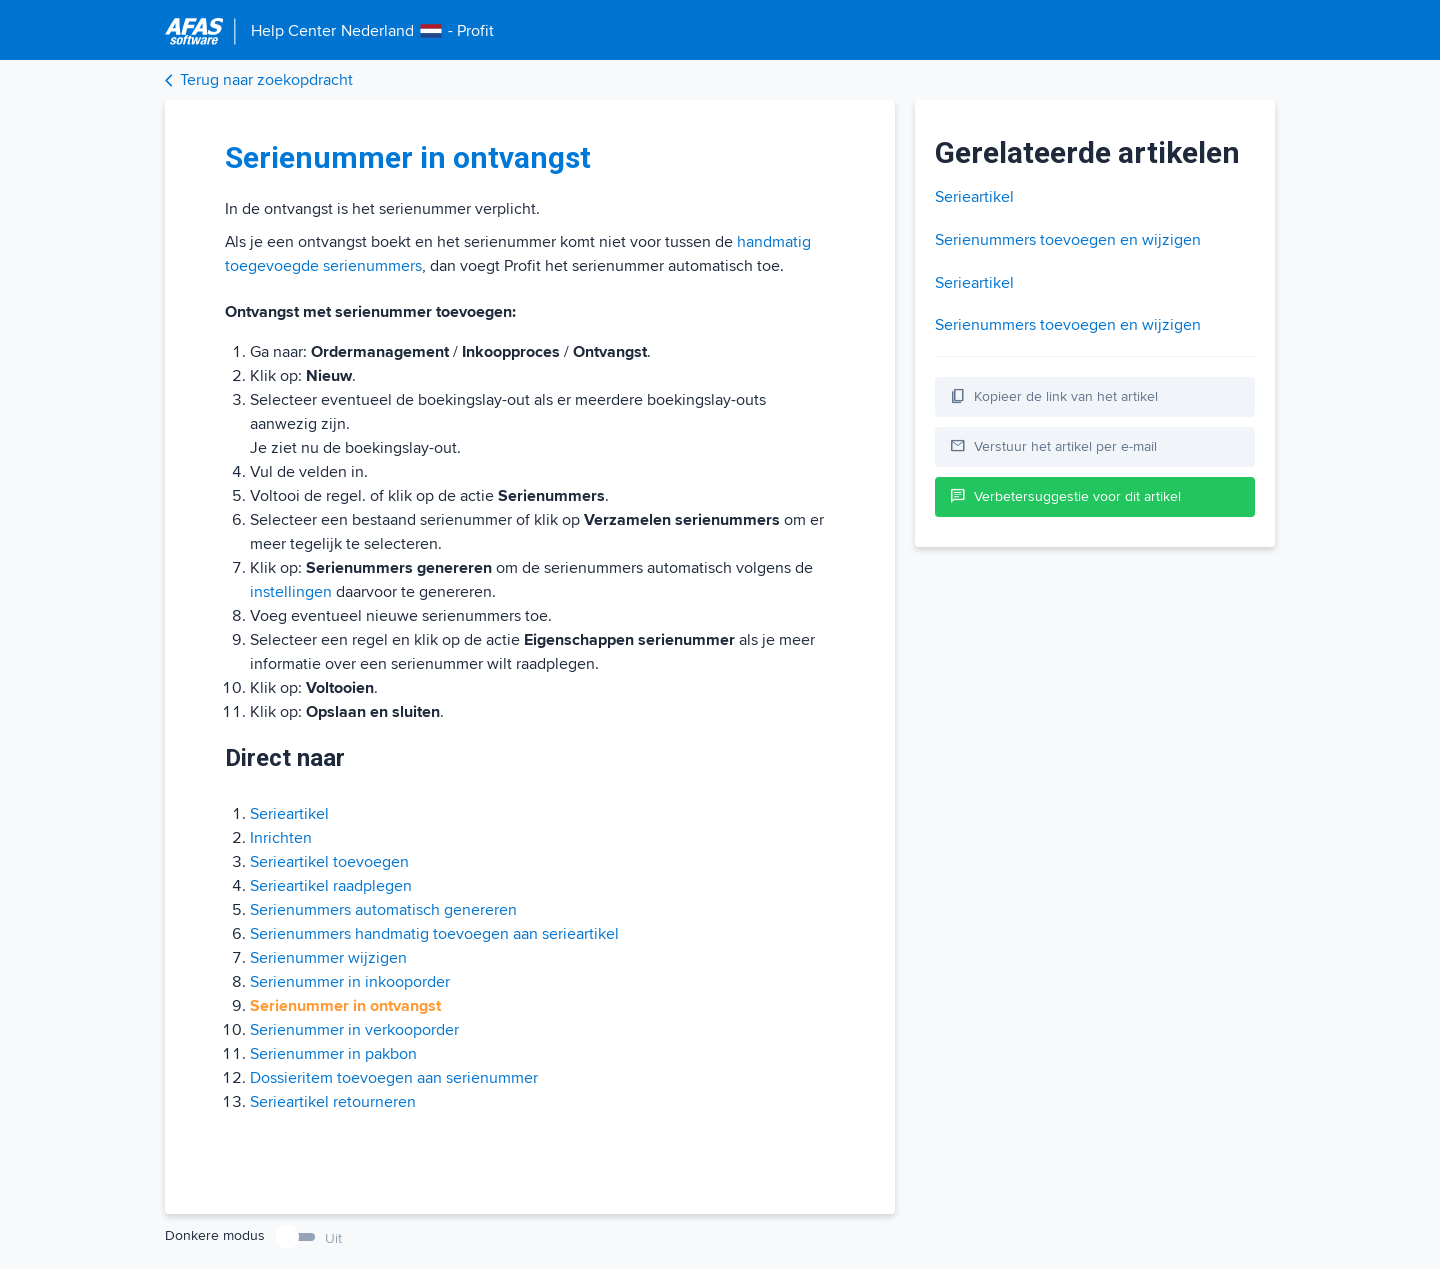 The height and width of the screenshot is (1269, 1440). Describe the element at coordinates (1068, 240) in the screenshot. I see `Serienummers toevoegen en wijzigen` at that location.